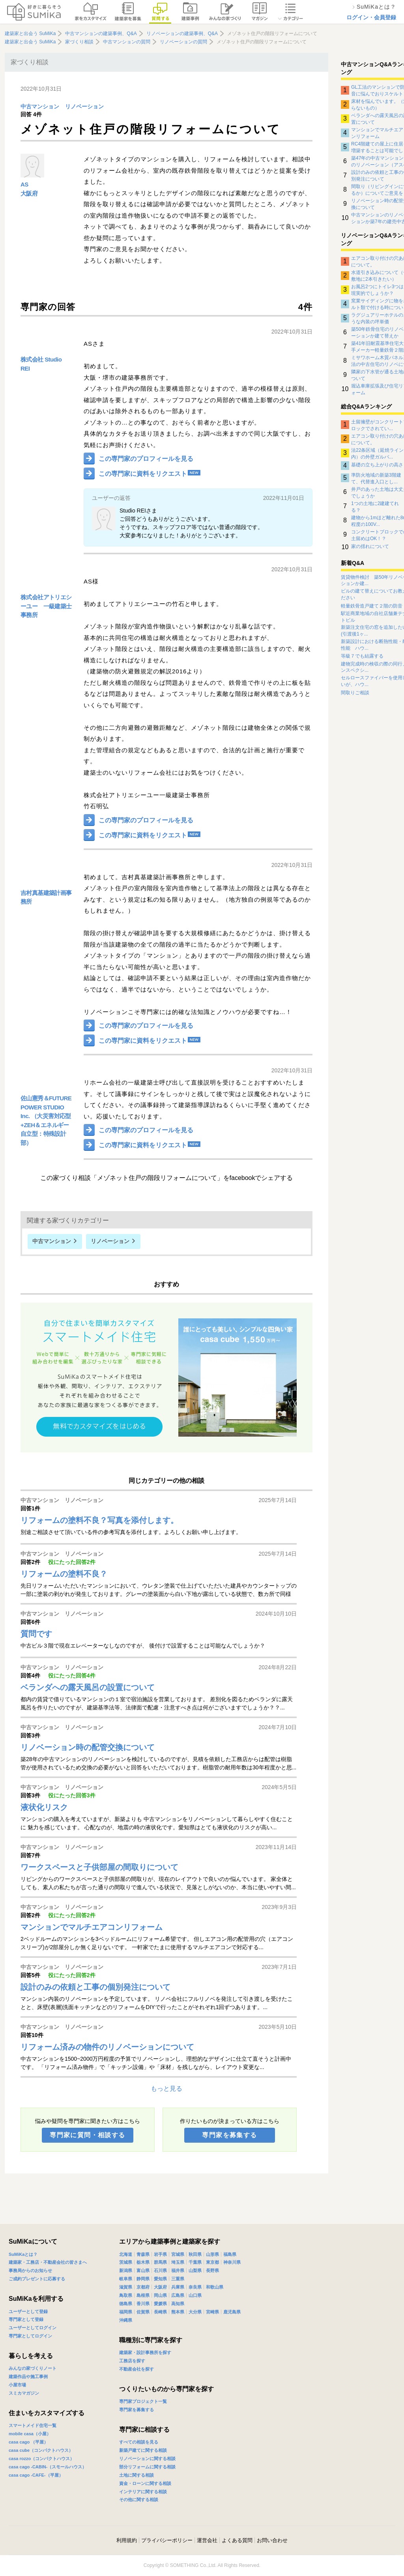 This screenshot has width=404, height=2576. I want to click on よくある質問, so click(237, 2540).